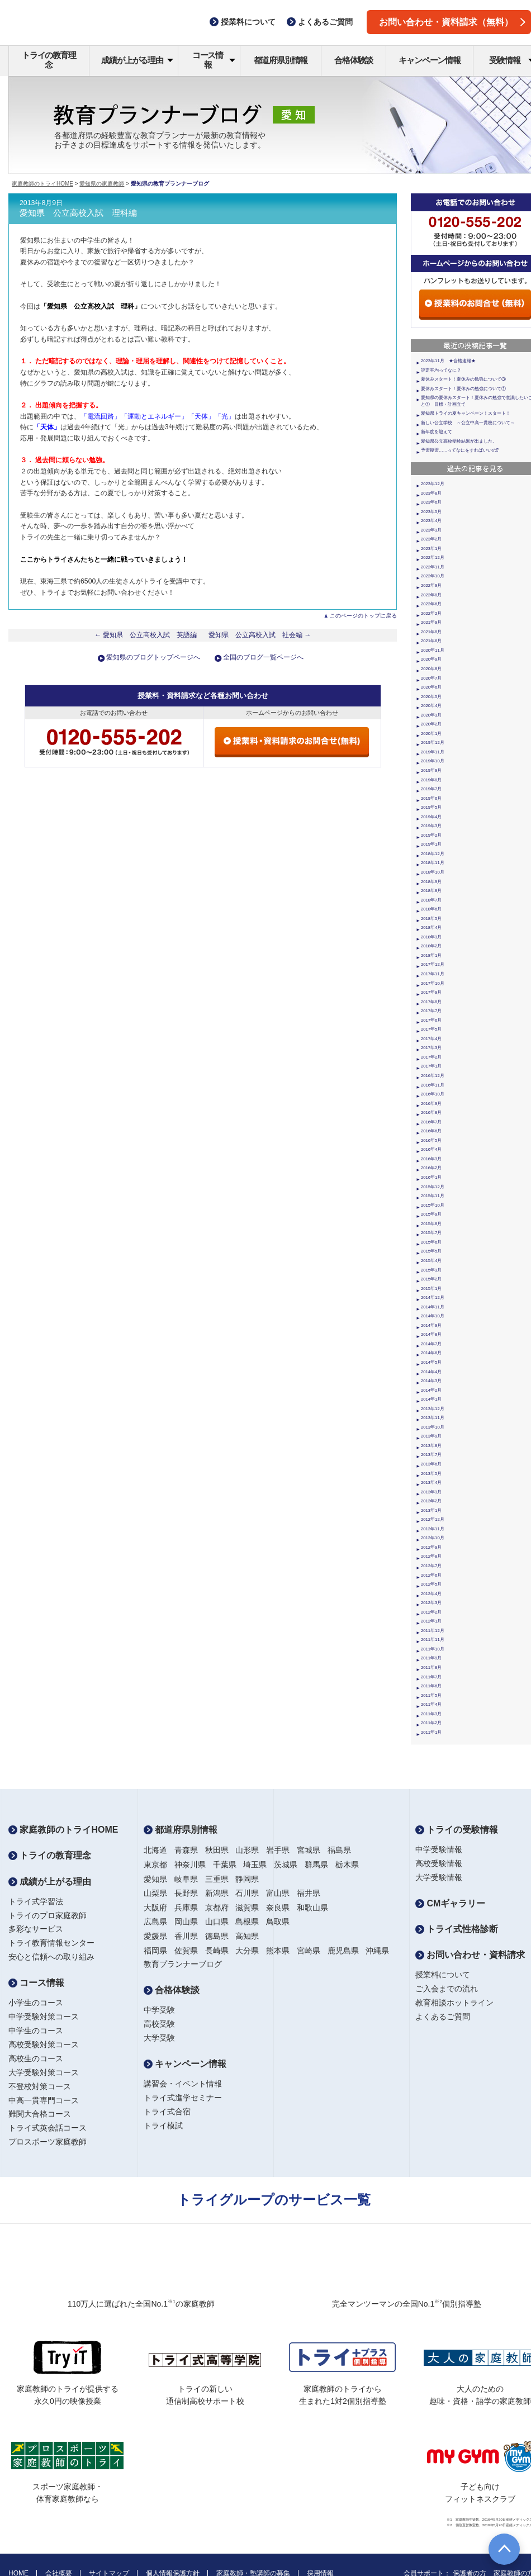 This screenshot has width=531, height=2576. What do you see at coordinates (431, 1352) in the screenshot?
I see `2014年6月` at bounding box center [431, 1352].